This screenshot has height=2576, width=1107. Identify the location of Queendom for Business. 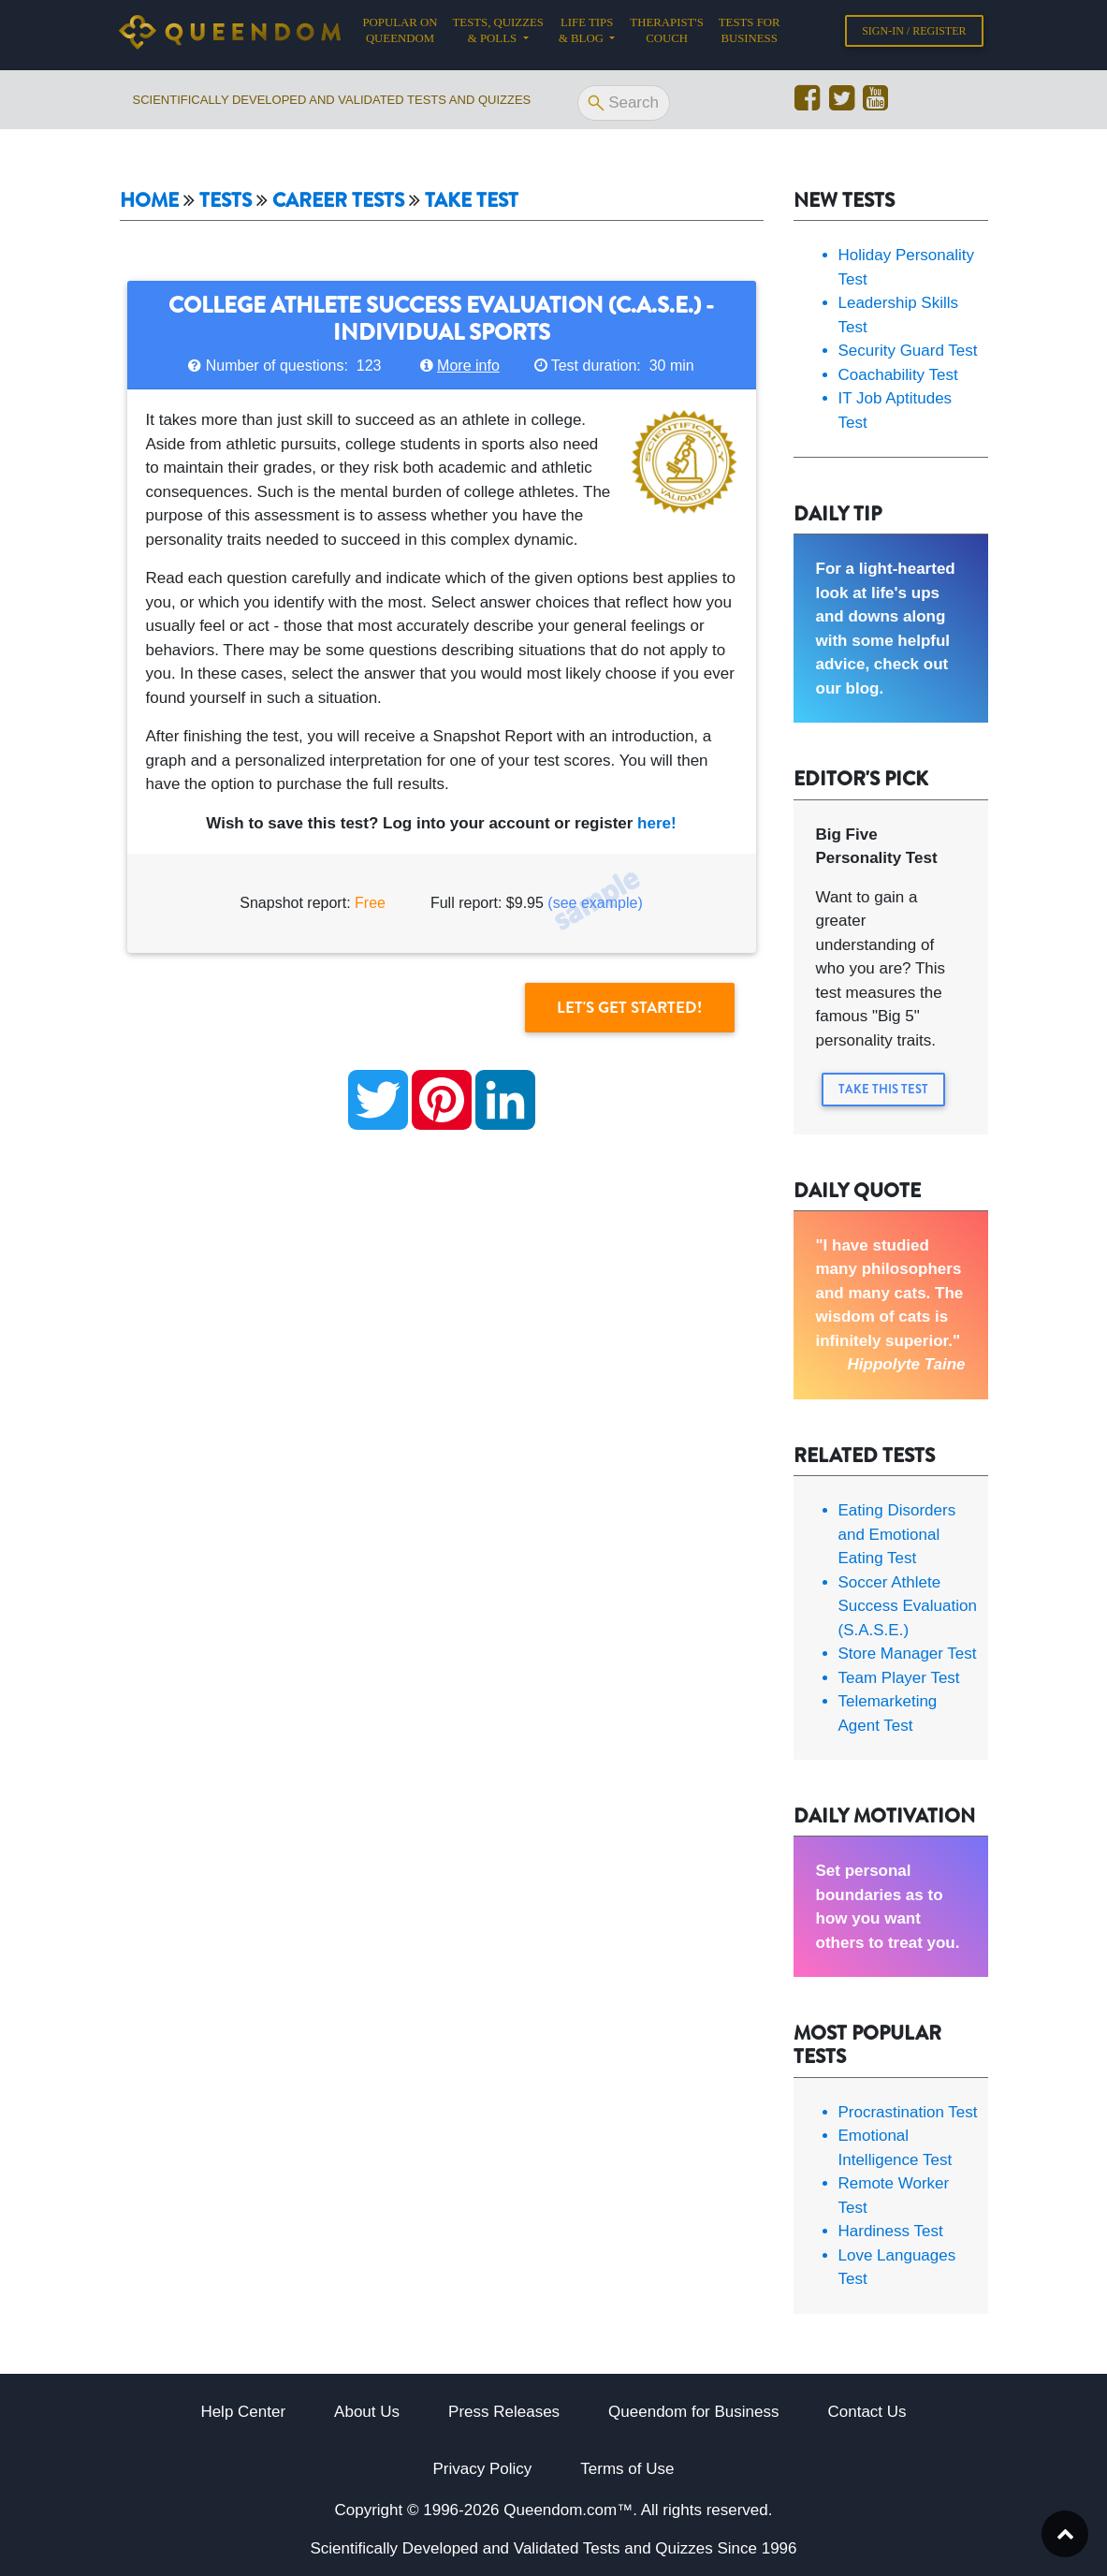
(693, 2412).